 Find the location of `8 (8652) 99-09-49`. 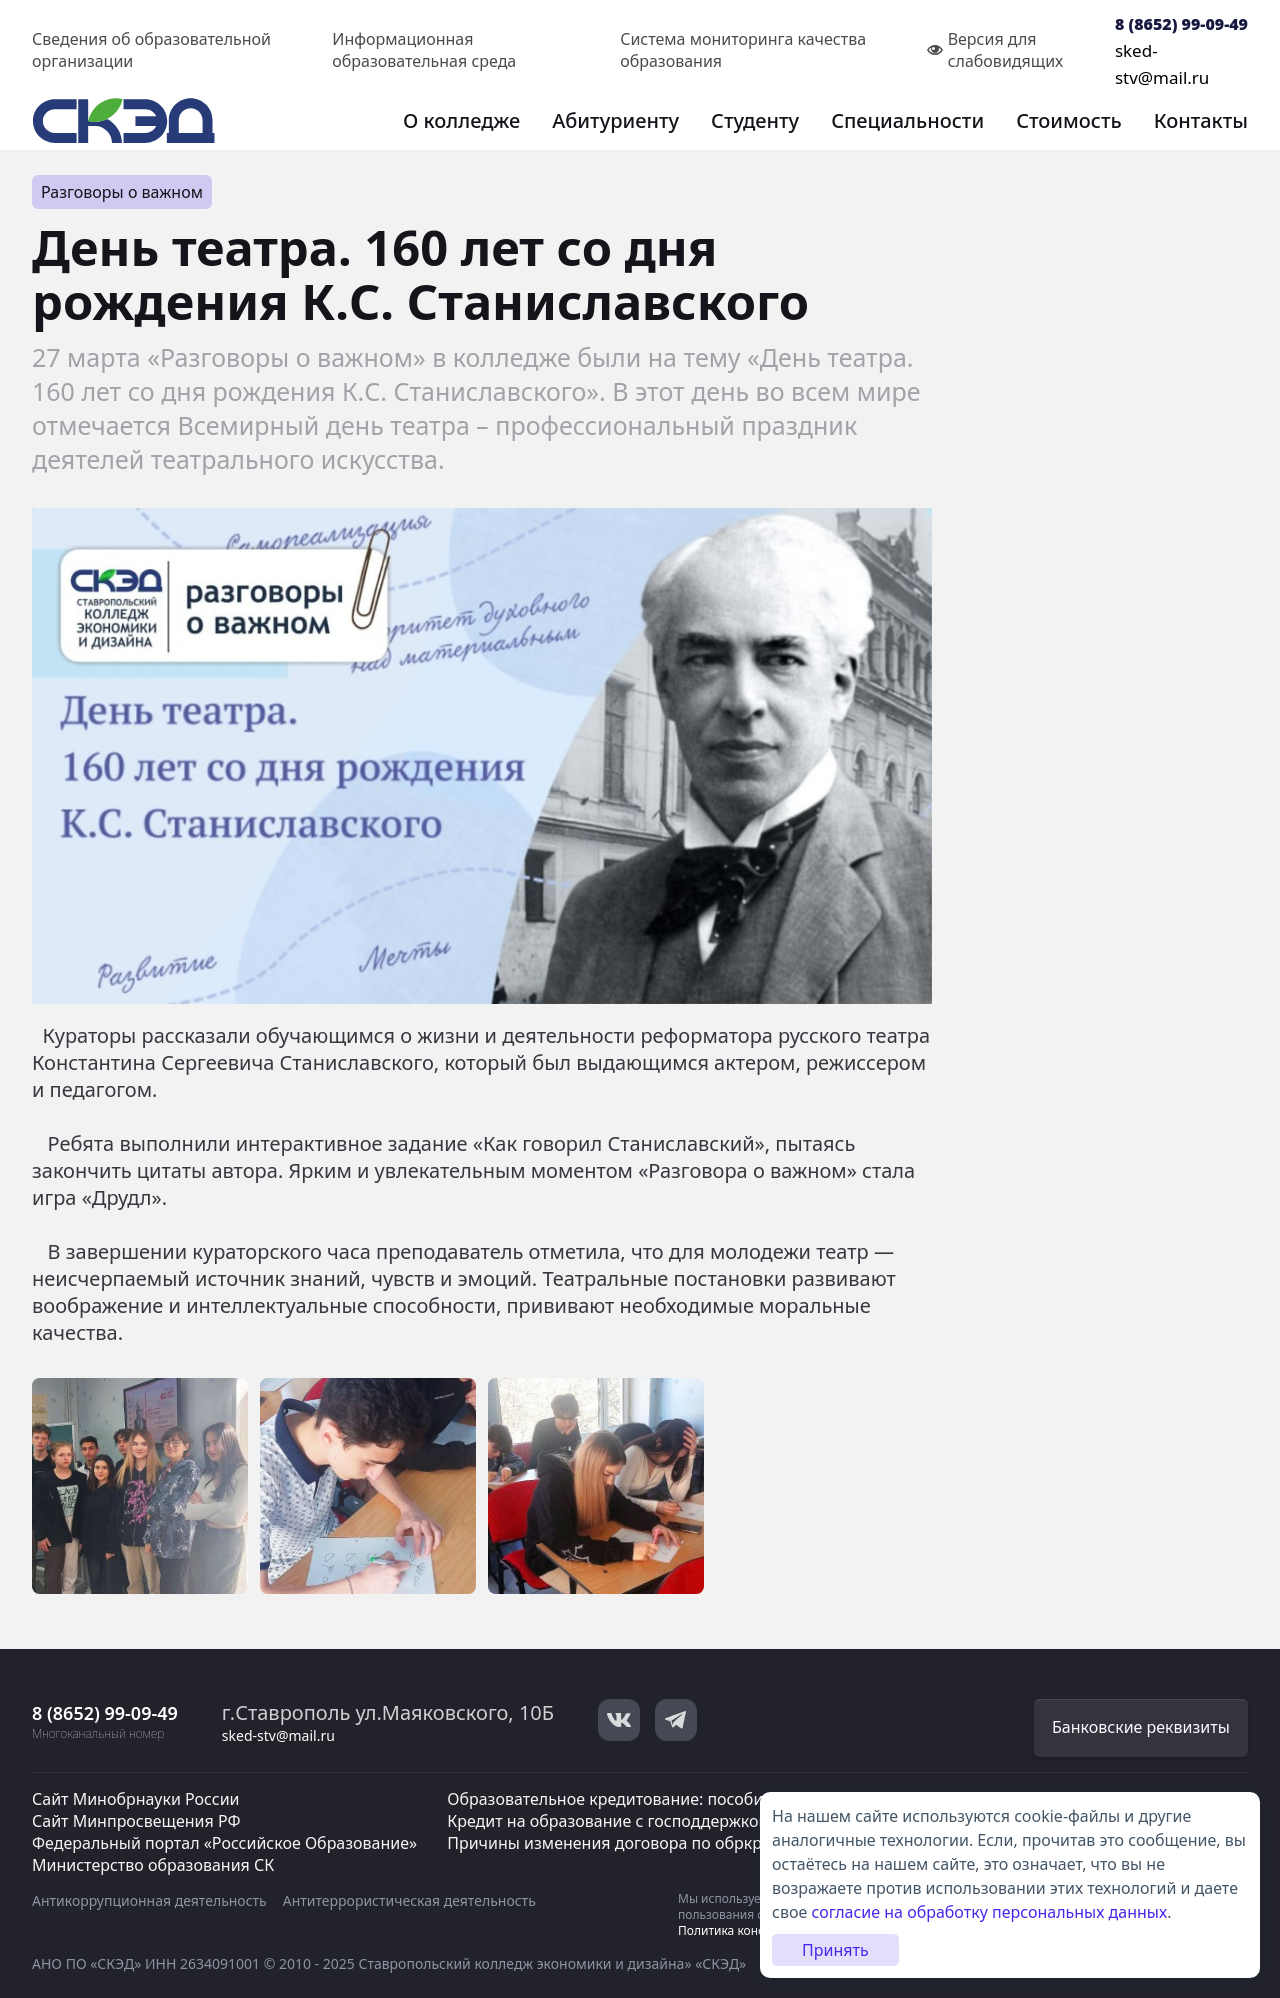

8 (8652) 99-09-49 is located at coordinates (1181, 24).